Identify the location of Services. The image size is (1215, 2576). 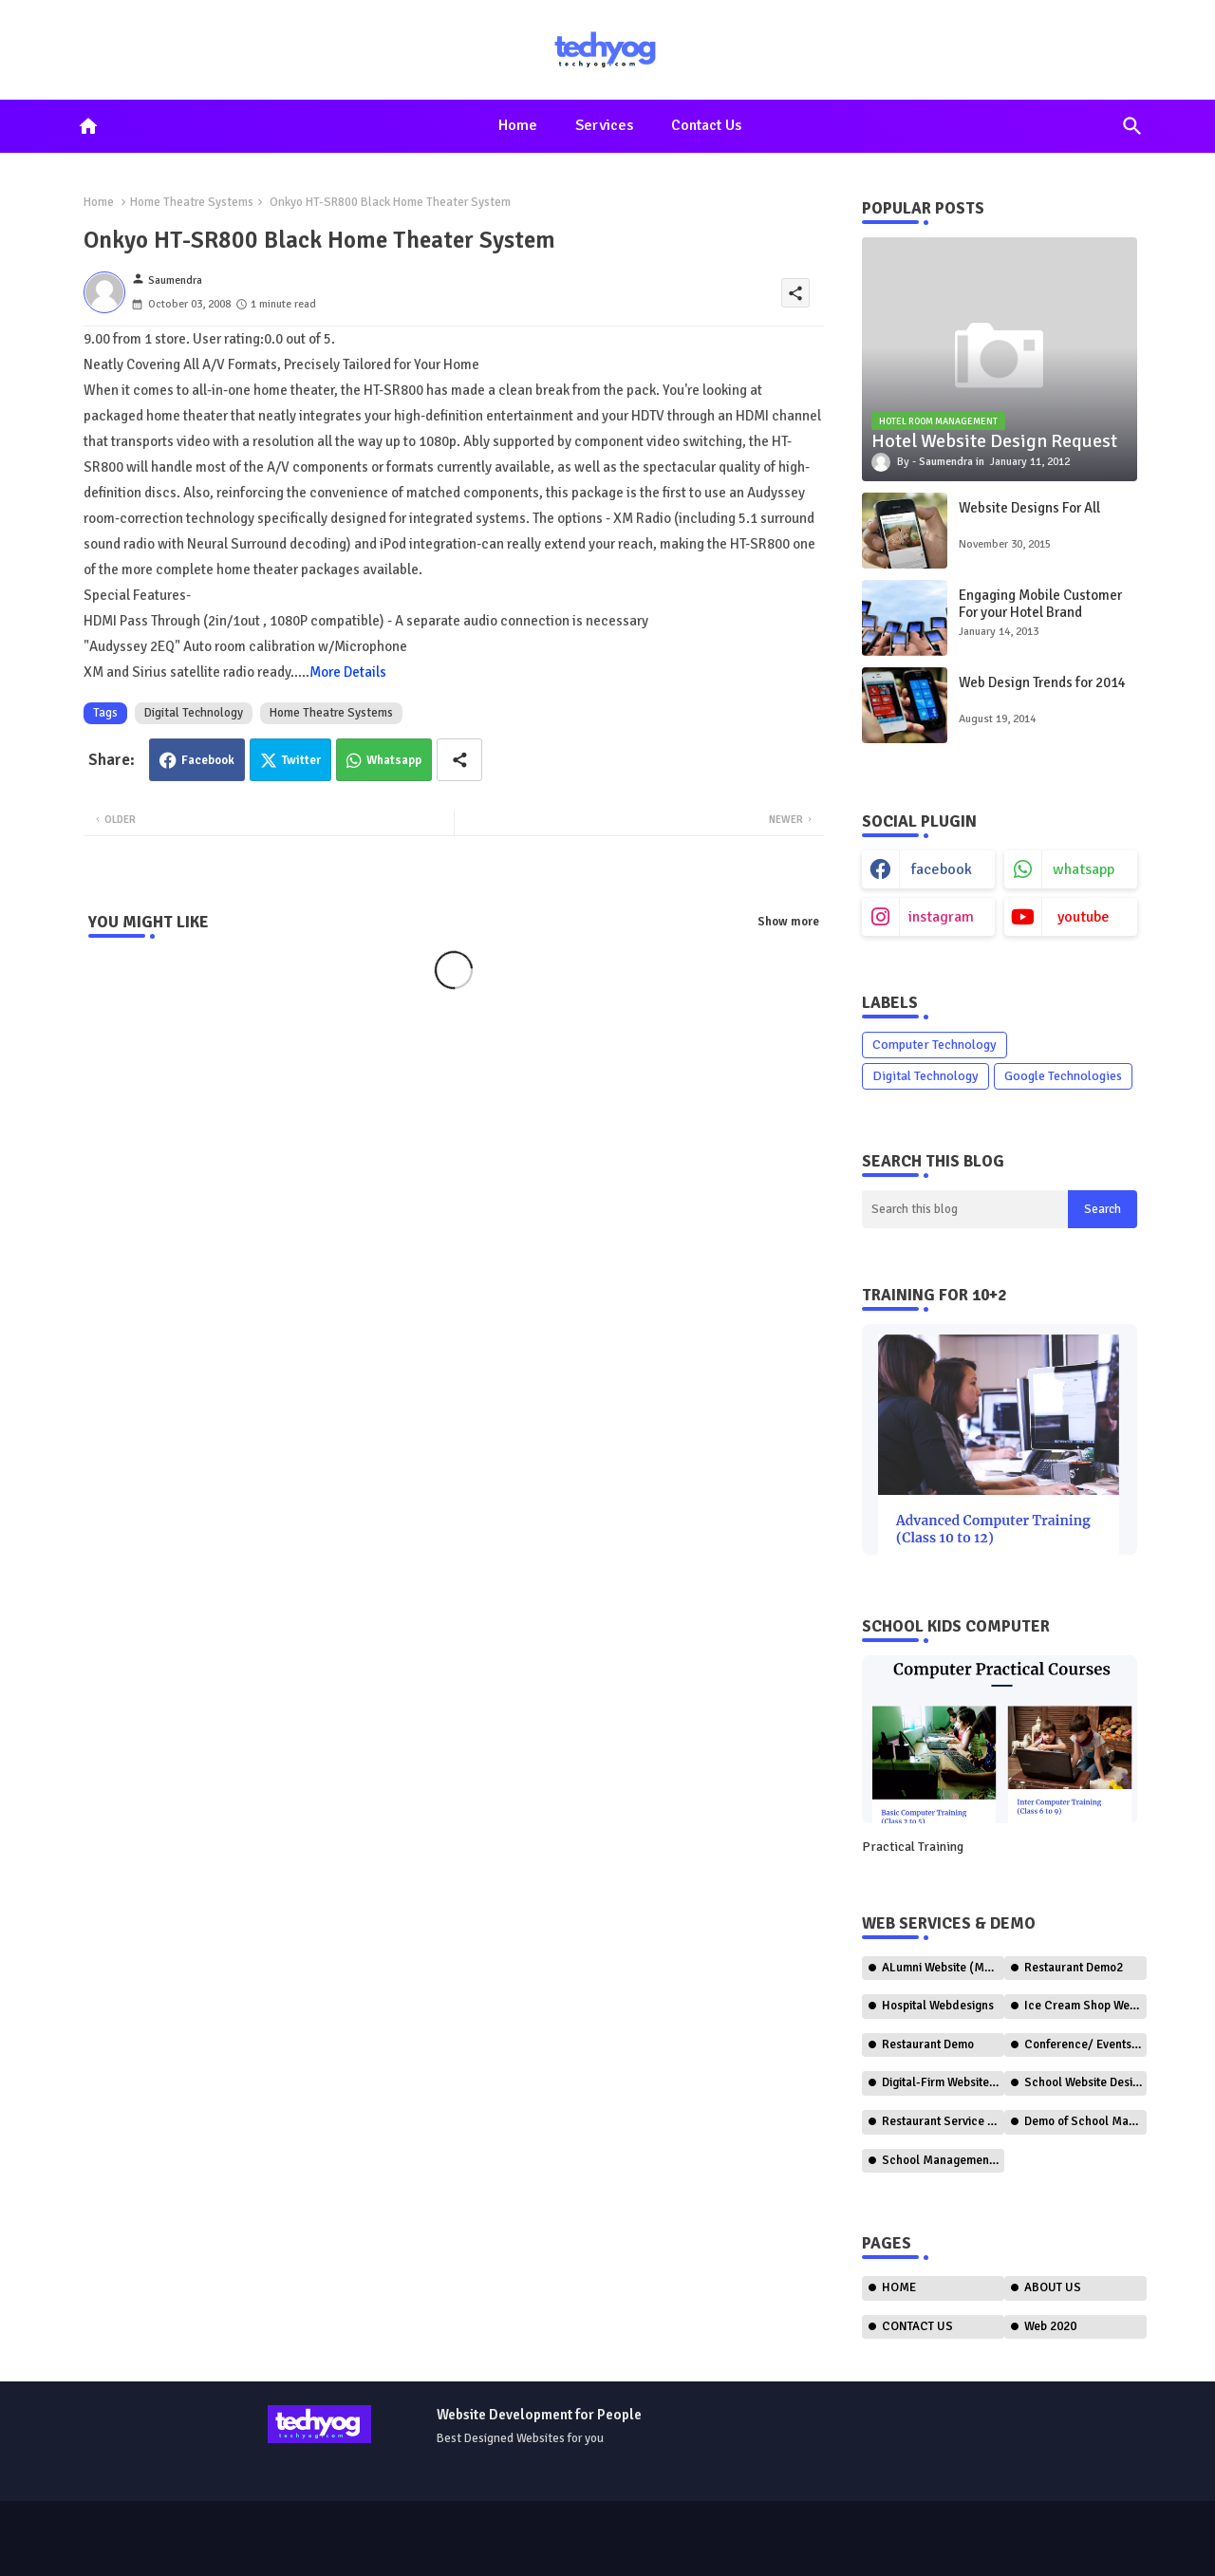
(604, 125).